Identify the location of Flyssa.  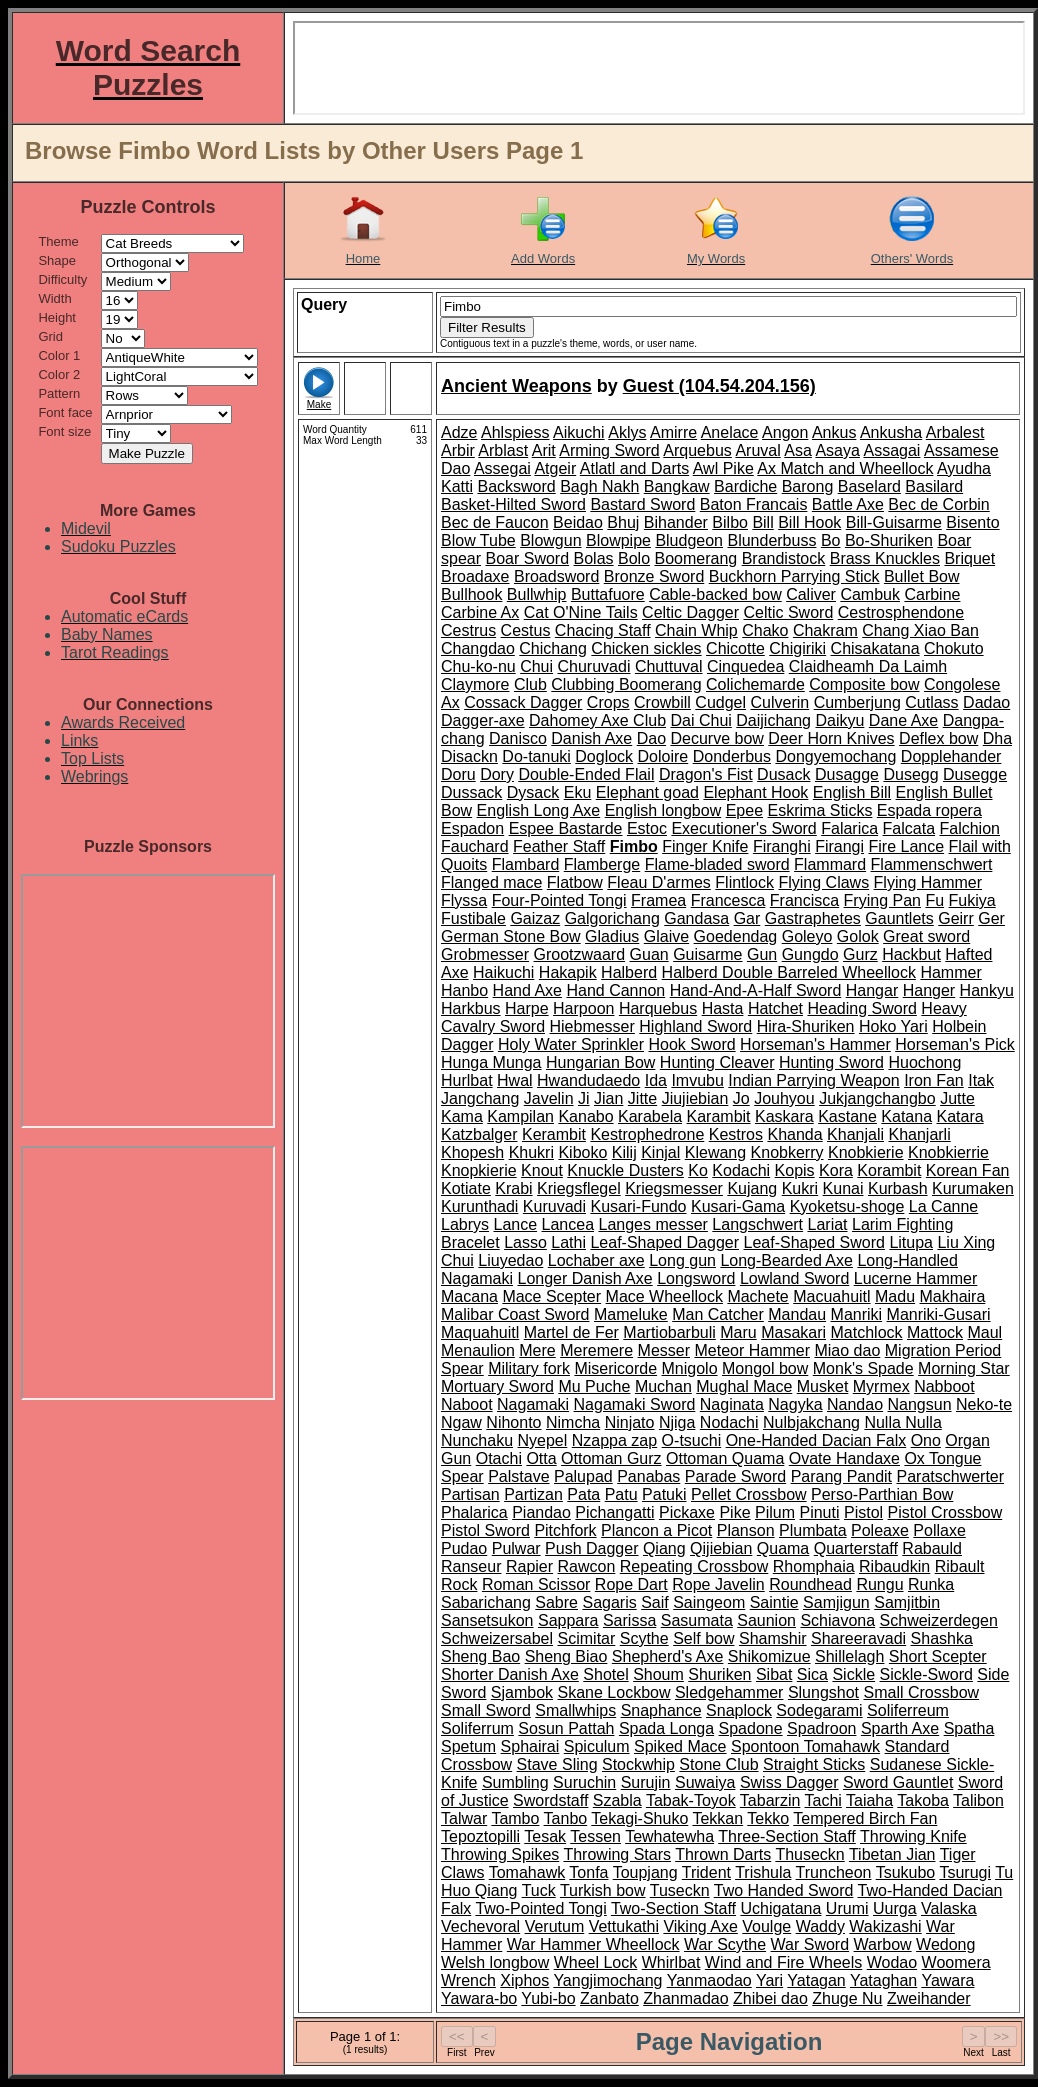
(464, 900).